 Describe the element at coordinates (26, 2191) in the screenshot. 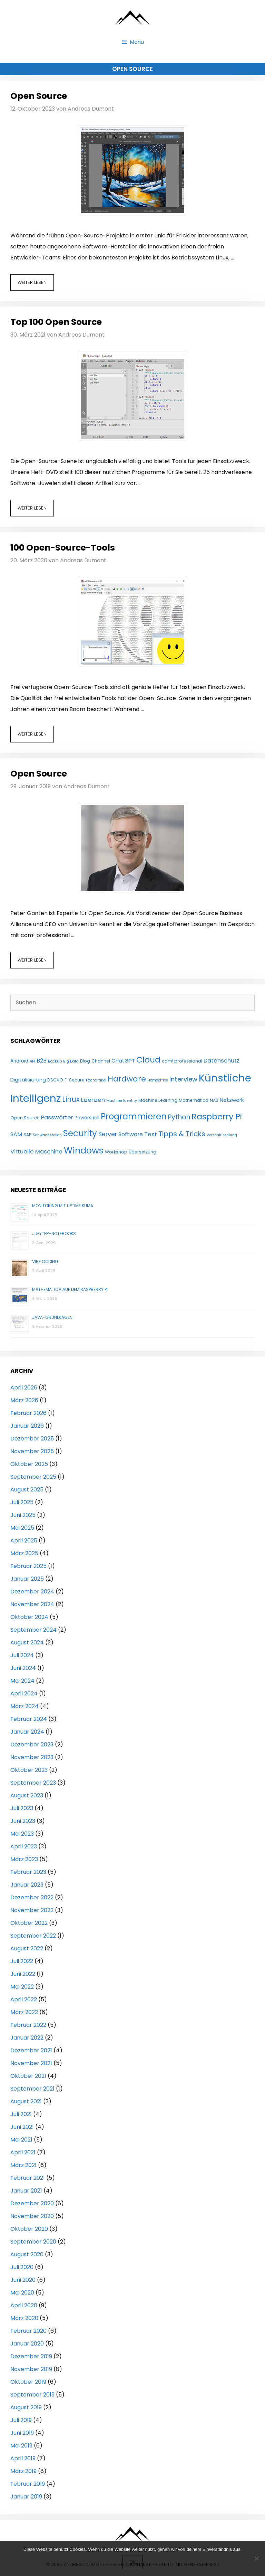

I see `Januar 2021` at that location.